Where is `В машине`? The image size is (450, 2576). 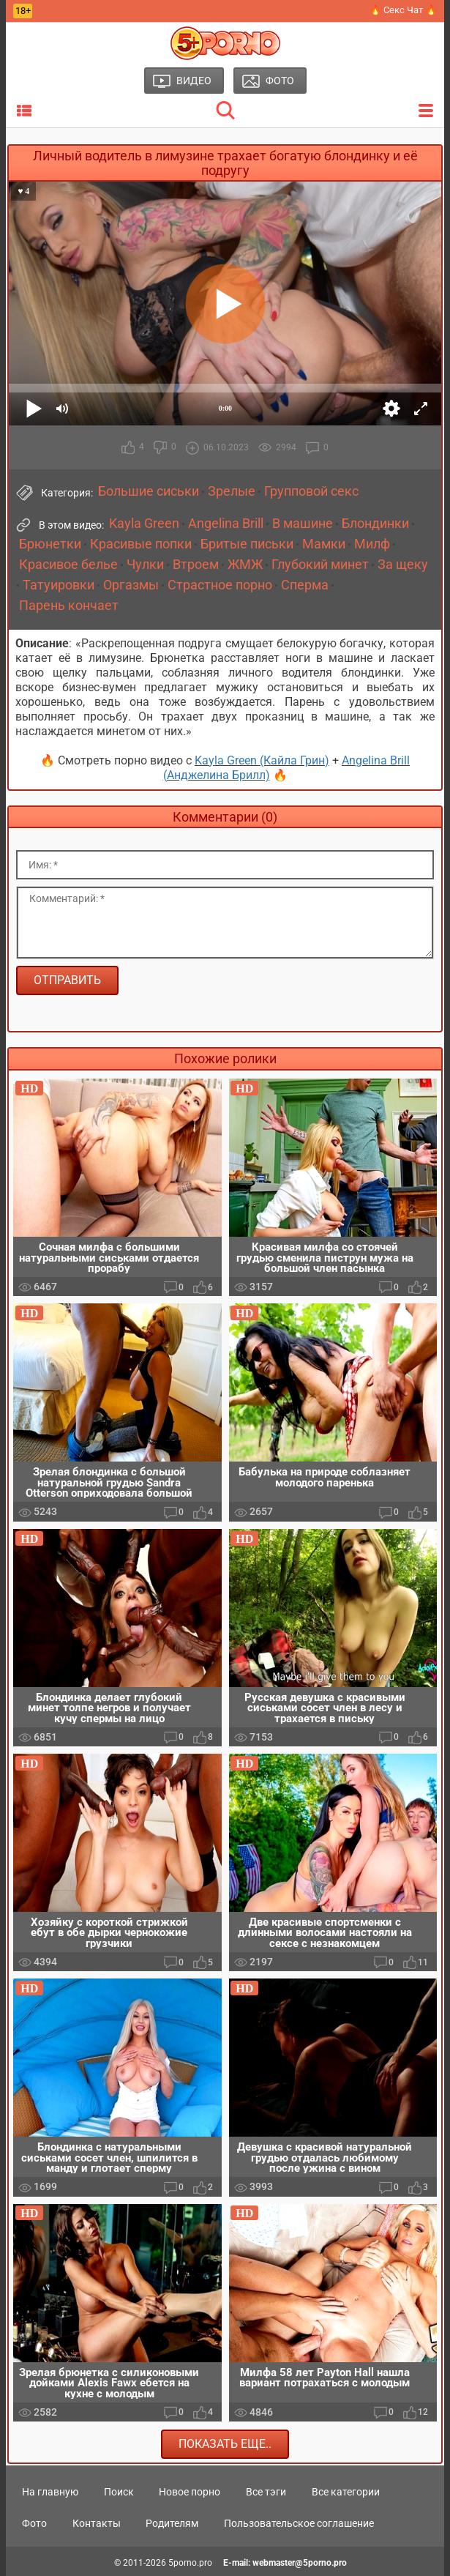
В машине is located at coordinates (302, 523).